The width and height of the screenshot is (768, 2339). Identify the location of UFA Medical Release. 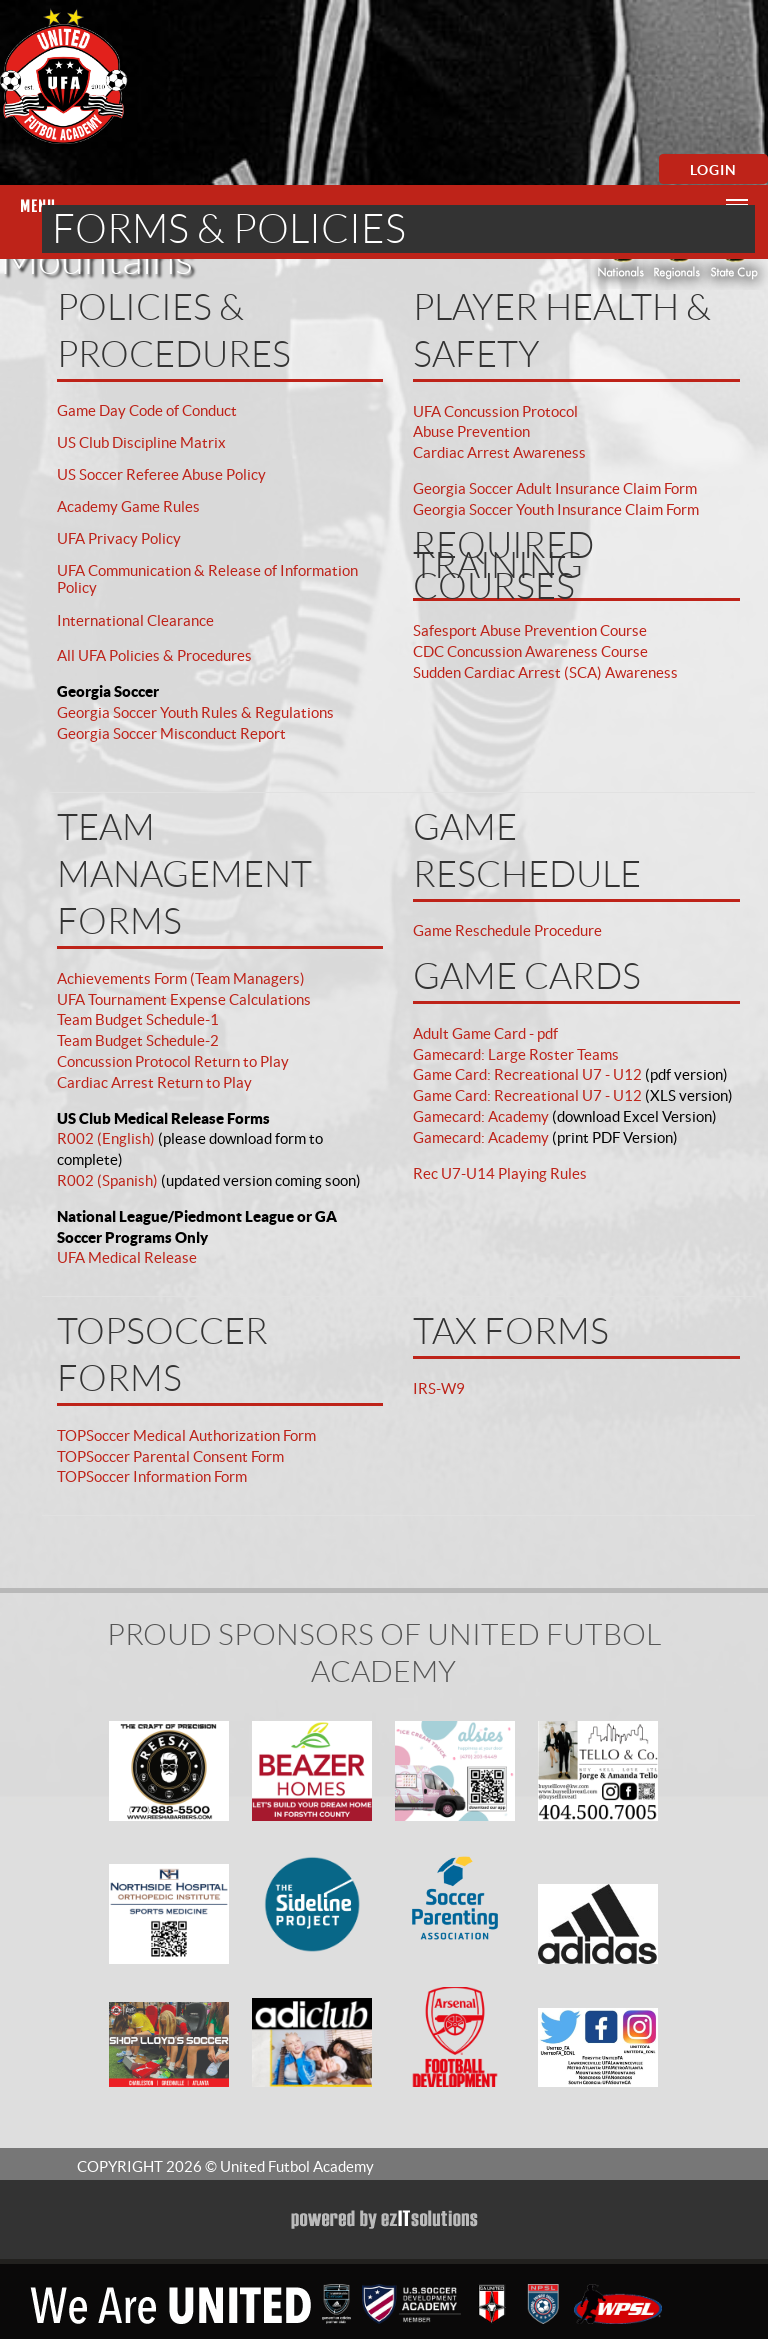
(127, 1257).